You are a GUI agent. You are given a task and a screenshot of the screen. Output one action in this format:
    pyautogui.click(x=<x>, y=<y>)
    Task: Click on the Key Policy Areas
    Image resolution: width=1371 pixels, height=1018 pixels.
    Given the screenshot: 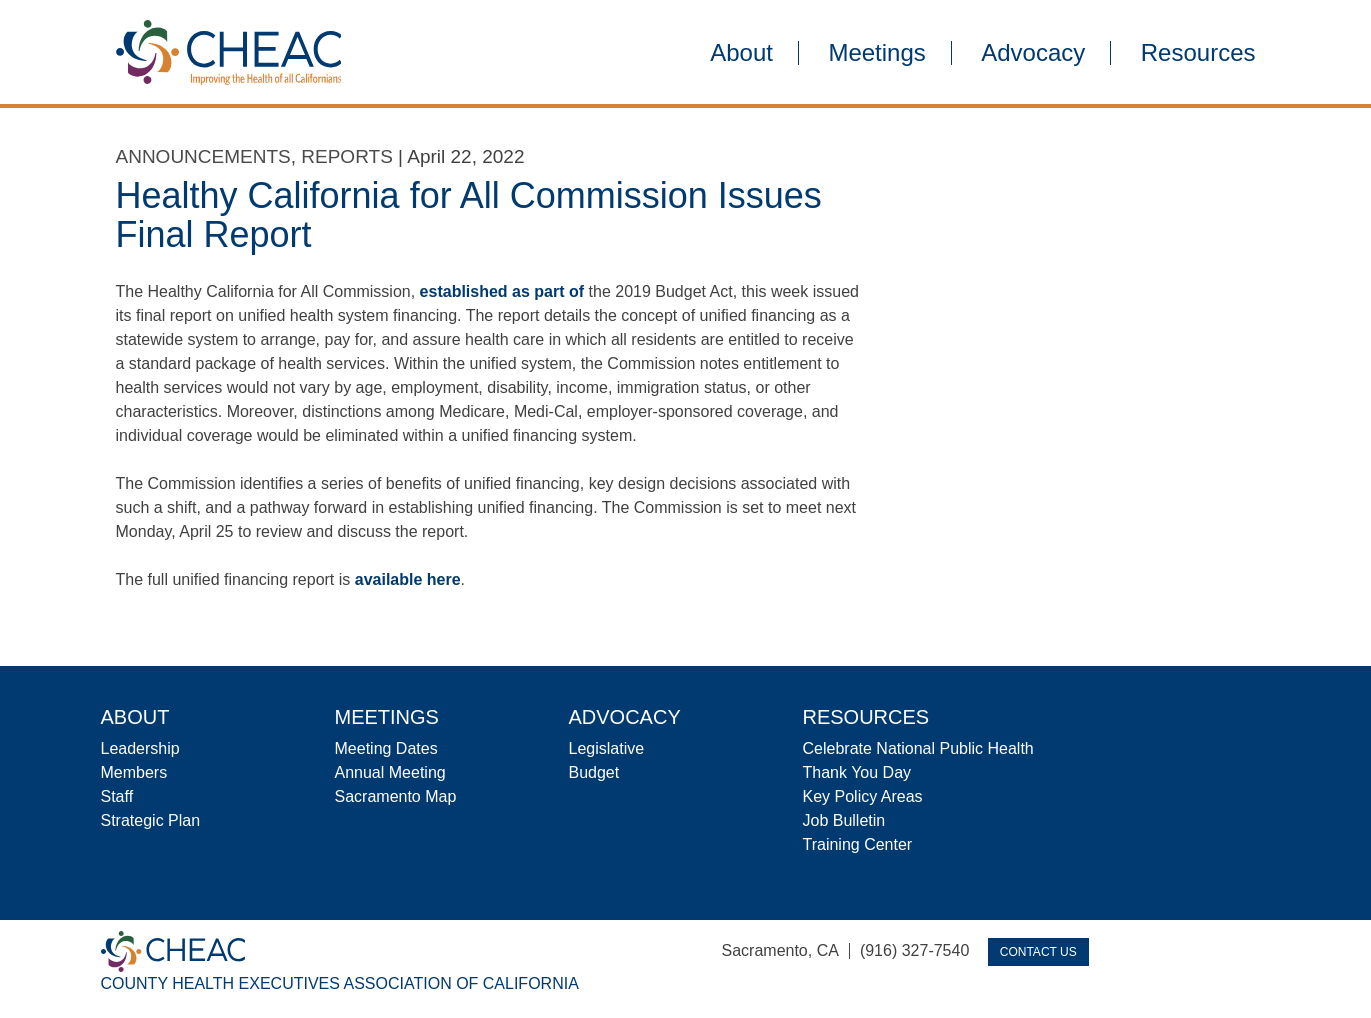 What is the action you would take?
    pyautogui.click(x=863, y=796)
    